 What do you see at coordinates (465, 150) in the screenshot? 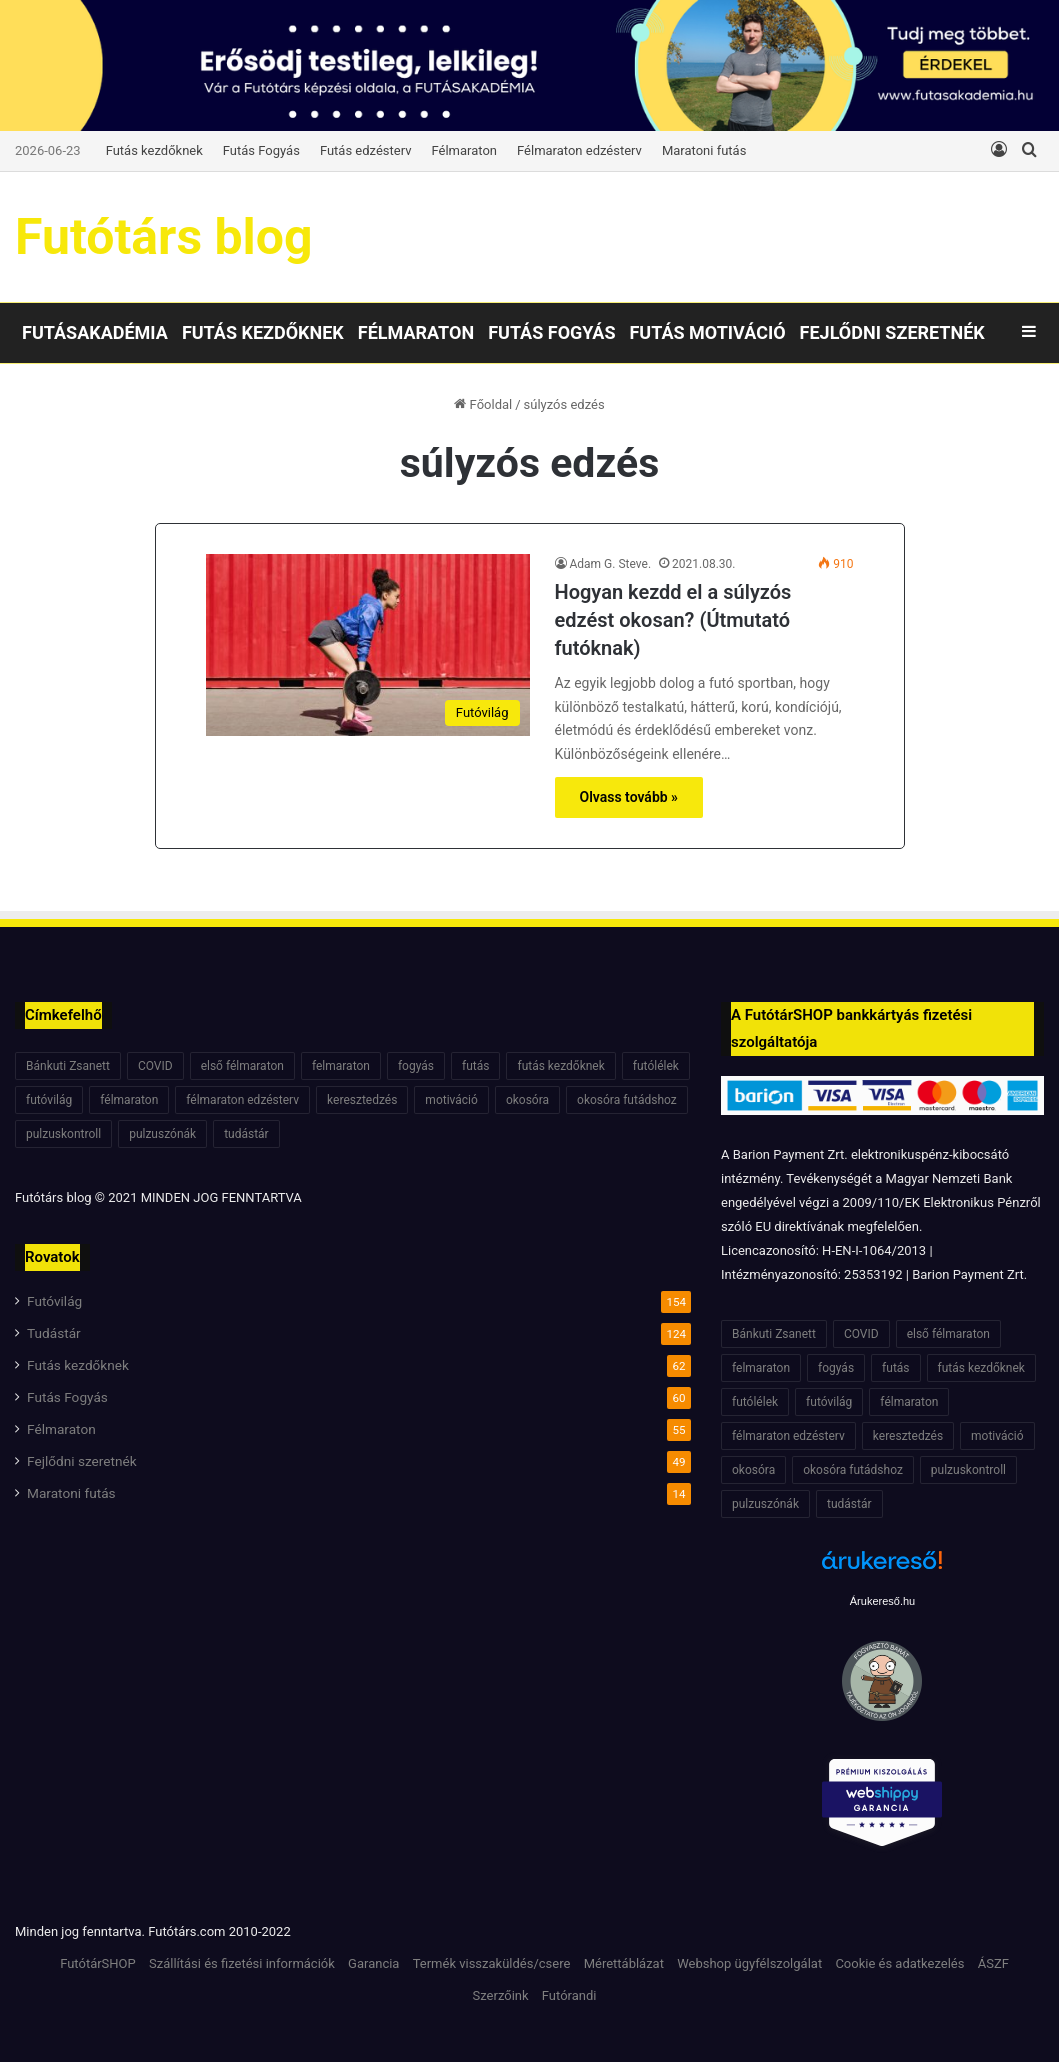
I see `Félmaraton` at bounding box center [465, 150].